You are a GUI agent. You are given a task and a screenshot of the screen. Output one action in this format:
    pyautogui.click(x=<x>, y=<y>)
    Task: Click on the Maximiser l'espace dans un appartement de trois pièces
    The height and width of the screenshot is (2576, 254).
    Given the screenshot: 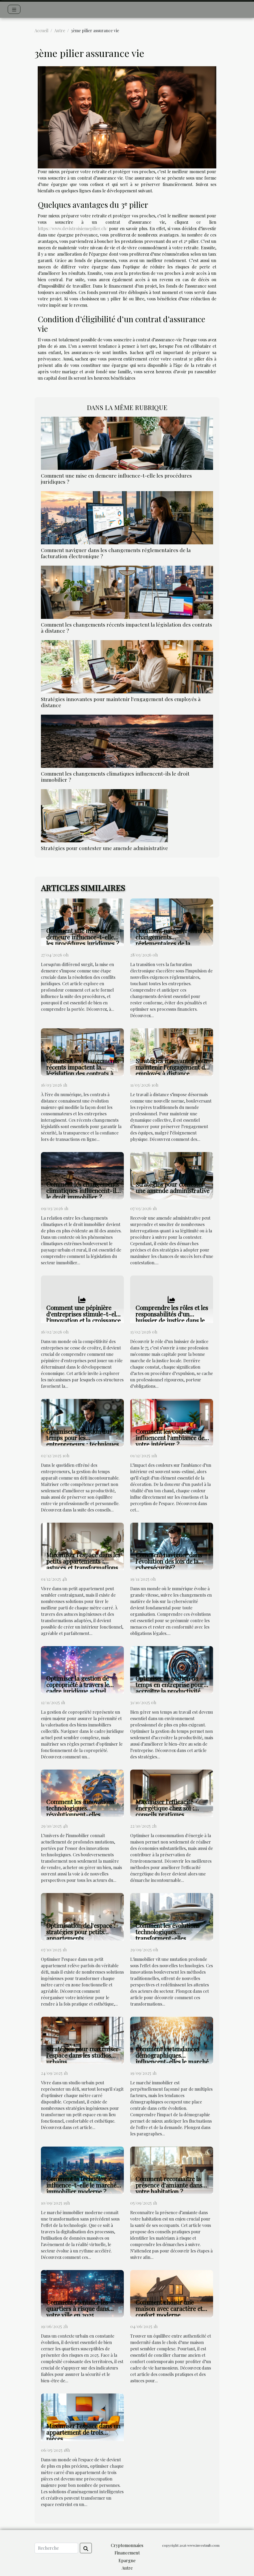 What is the action you would take?
    pyautogui.click(x=83, y=2432)
    